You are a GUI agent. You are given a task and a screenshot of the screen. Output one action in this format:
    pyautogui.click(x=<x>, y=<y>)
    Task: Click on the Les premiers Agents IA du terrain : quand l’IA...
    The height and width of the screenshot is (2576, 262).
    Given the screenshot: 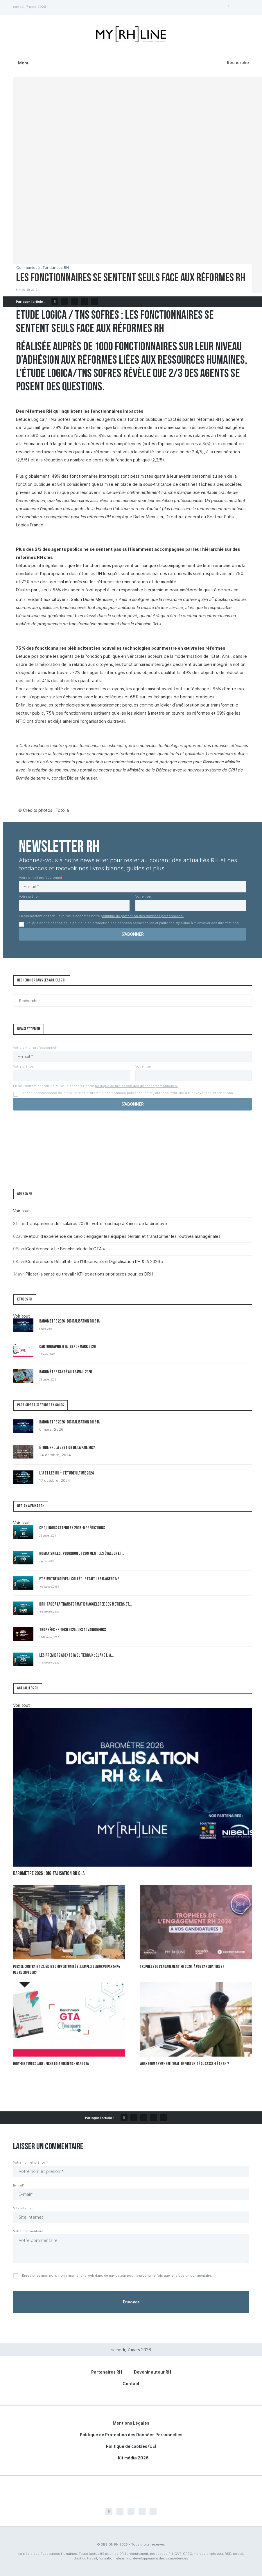 What is the action you would take?
    pyautogui.click(x=76, y=1655)
    